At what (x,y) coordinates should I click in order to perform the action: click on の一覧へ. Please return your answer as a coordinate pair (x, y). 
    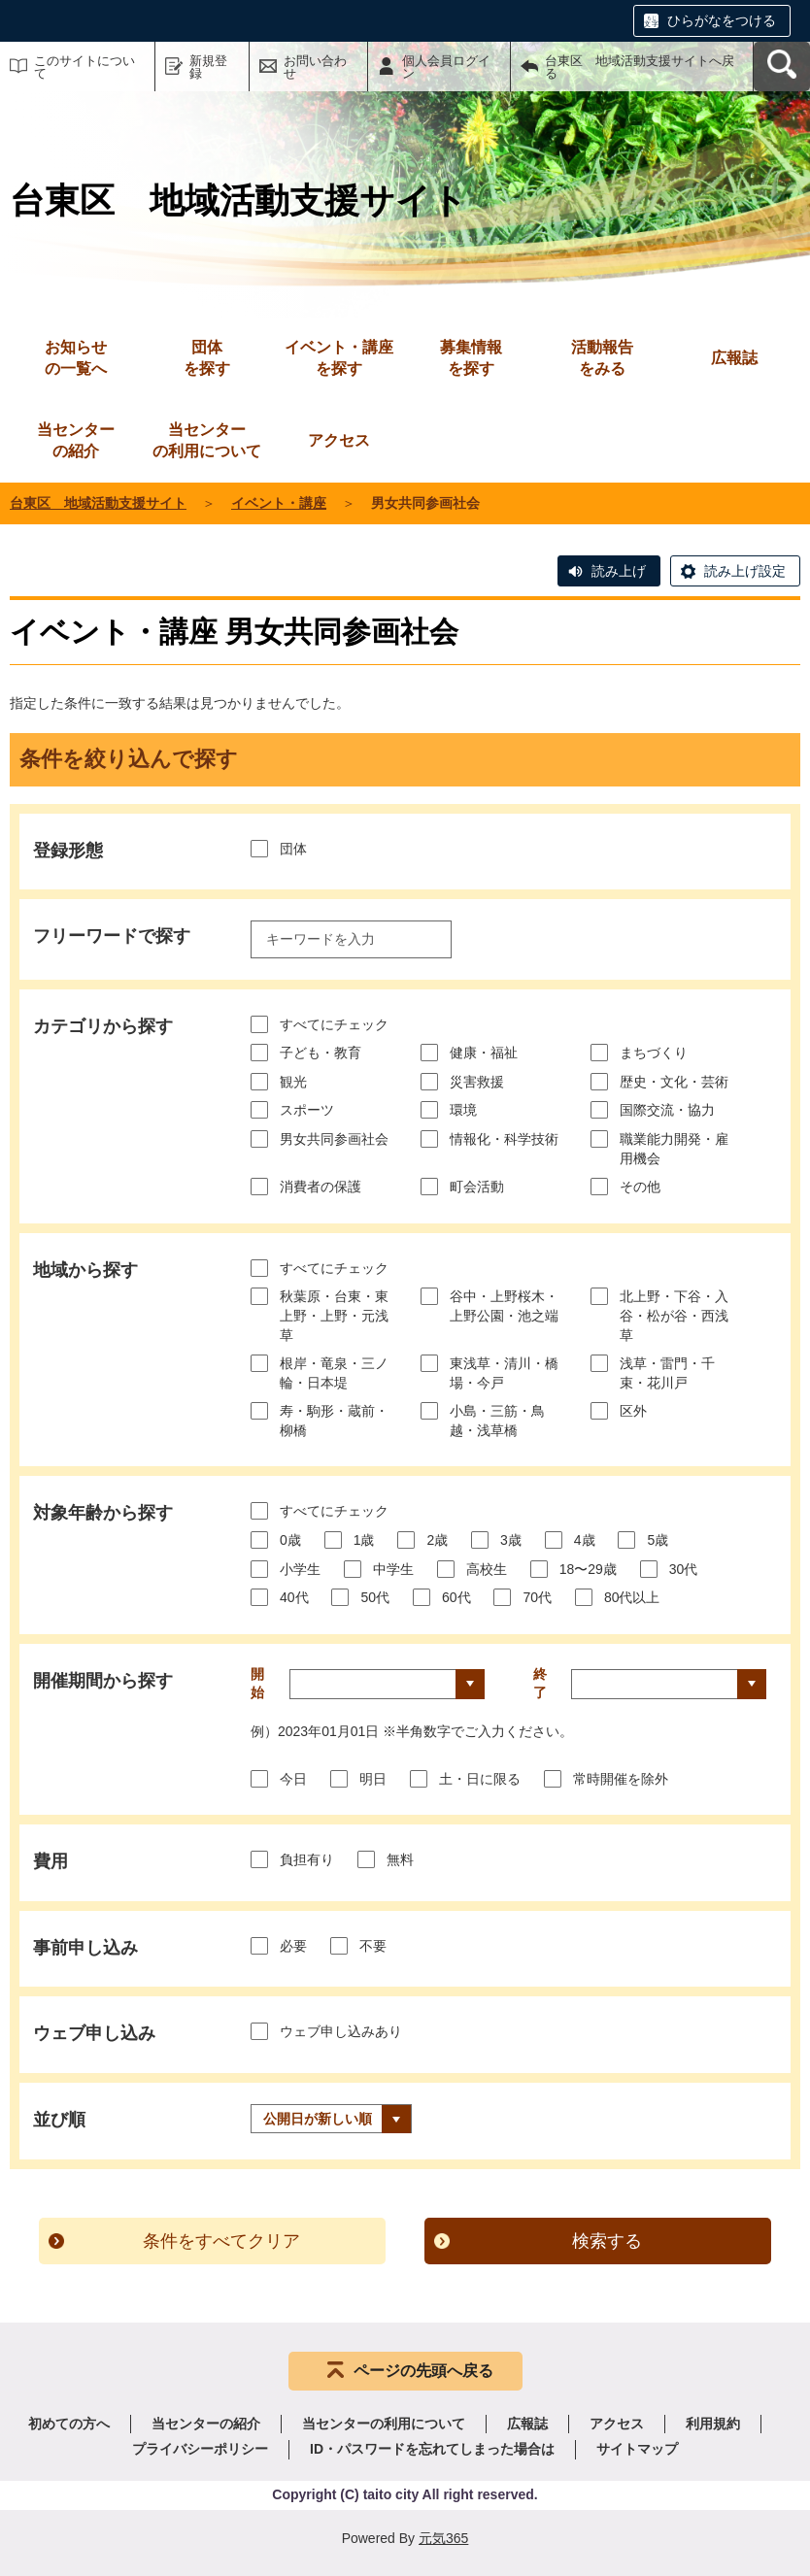
    Looking at the image, I should click on (76, 357).